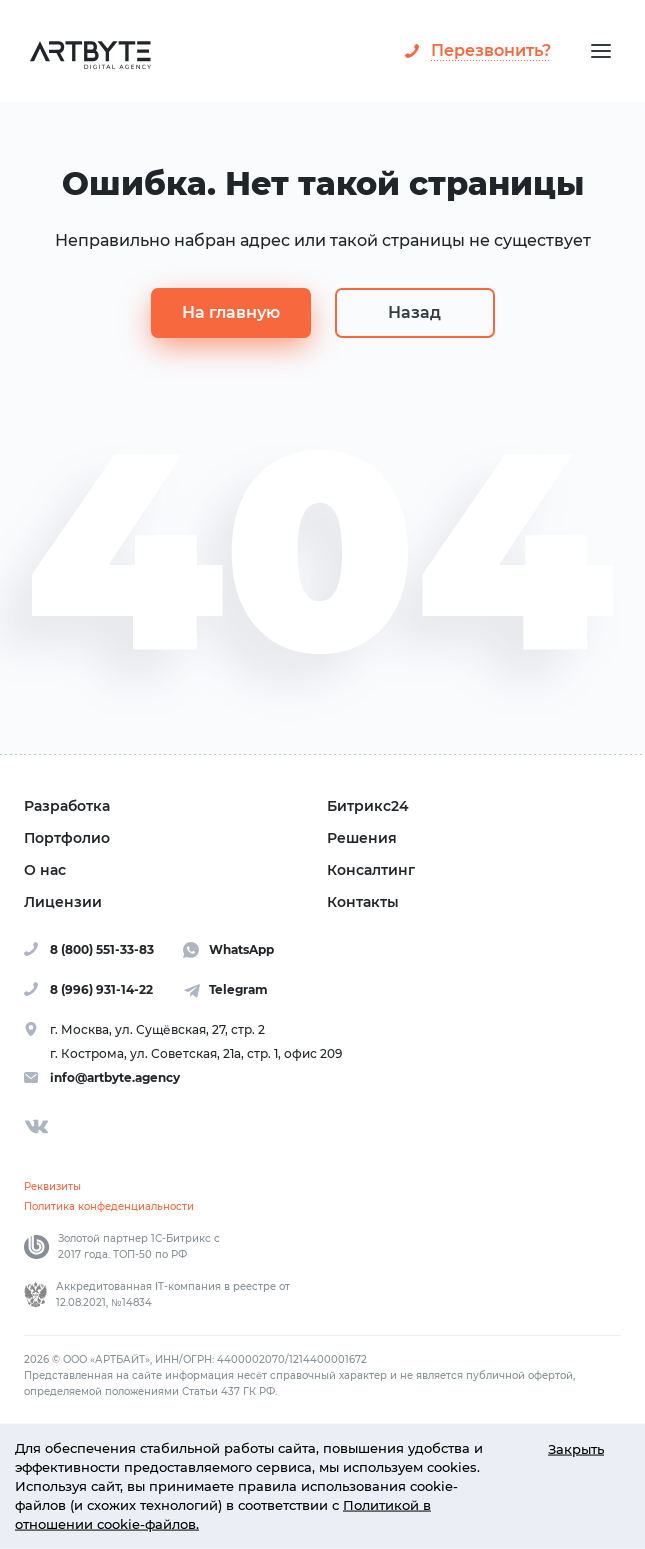 Image resolution: width=645 pixels, height=1549 pixels. What do you see at coordinates (362, 838) in the screenshot?
I see `Решения` at bounding box center [362, 838].